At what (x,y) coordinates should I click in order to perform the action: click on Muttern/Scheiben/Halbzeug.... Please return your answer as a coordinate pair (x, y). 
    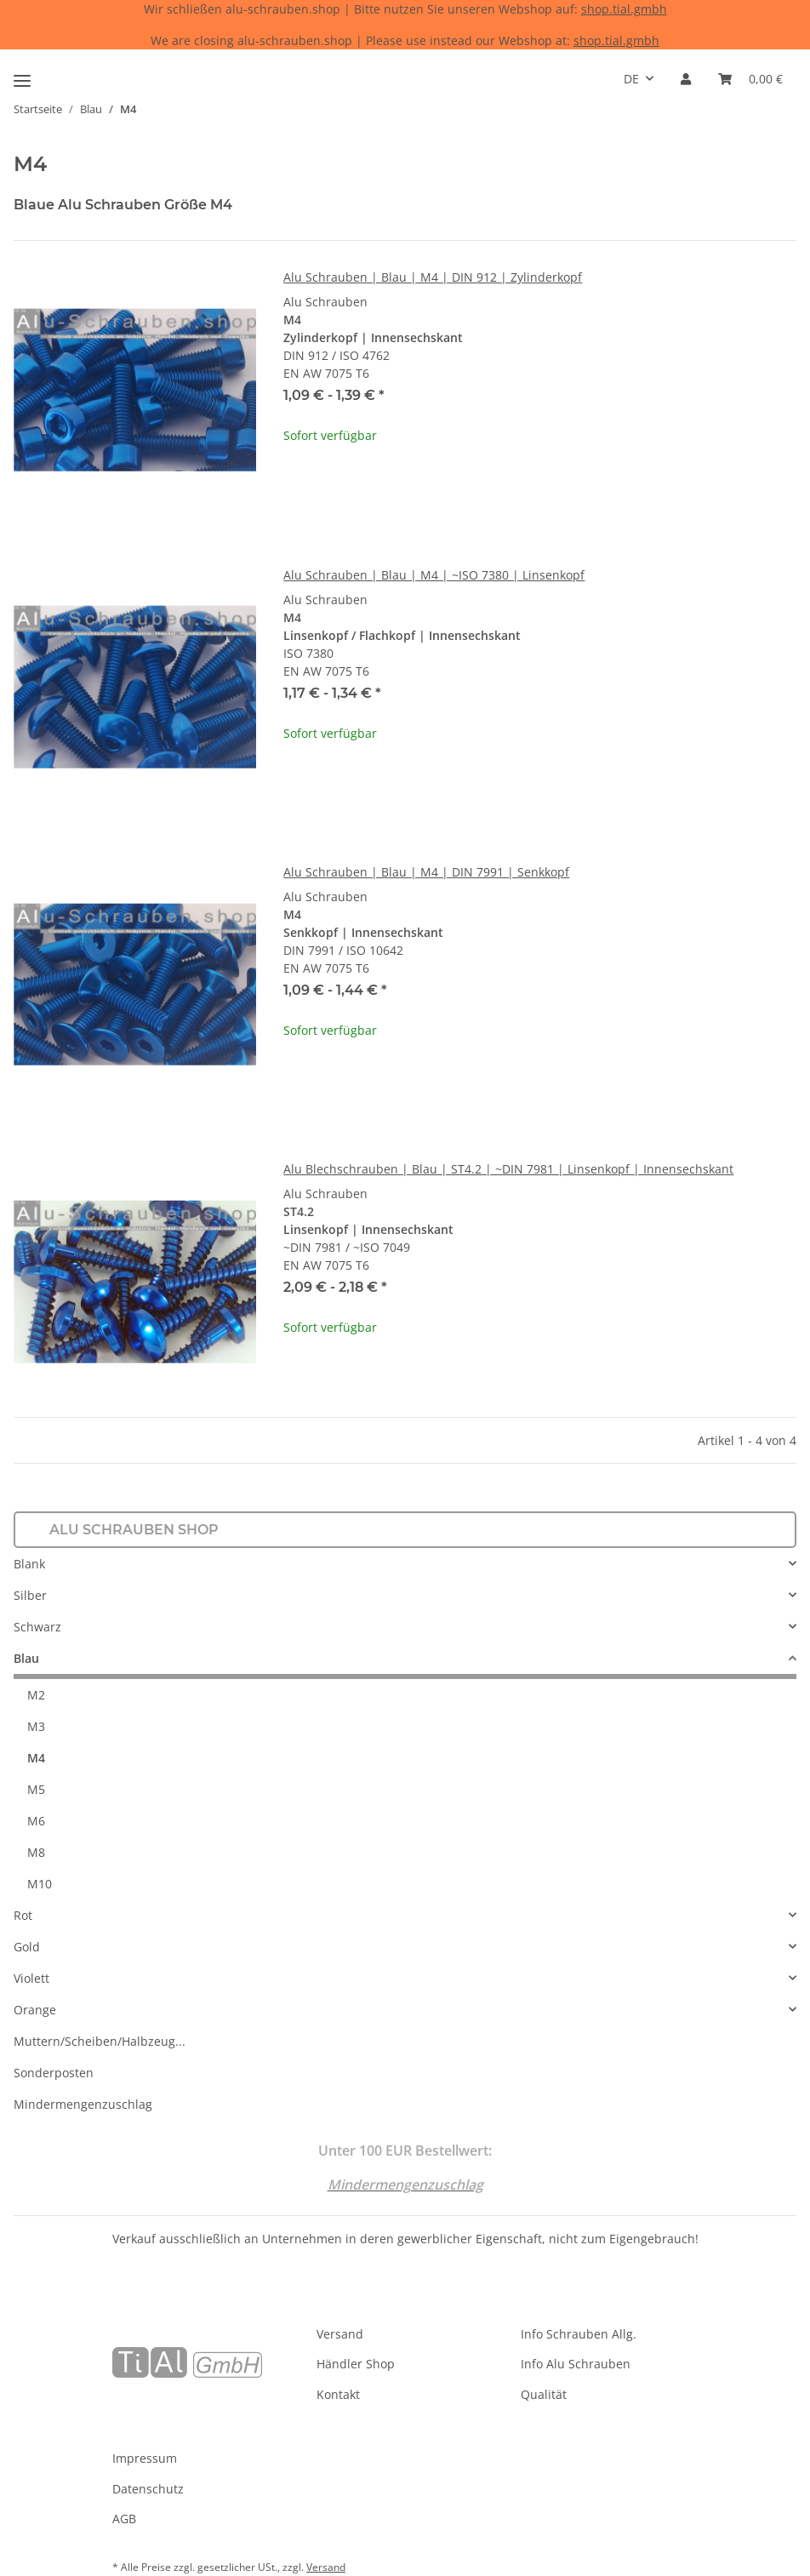
    Looking at the image, I should click on (99, 2041).